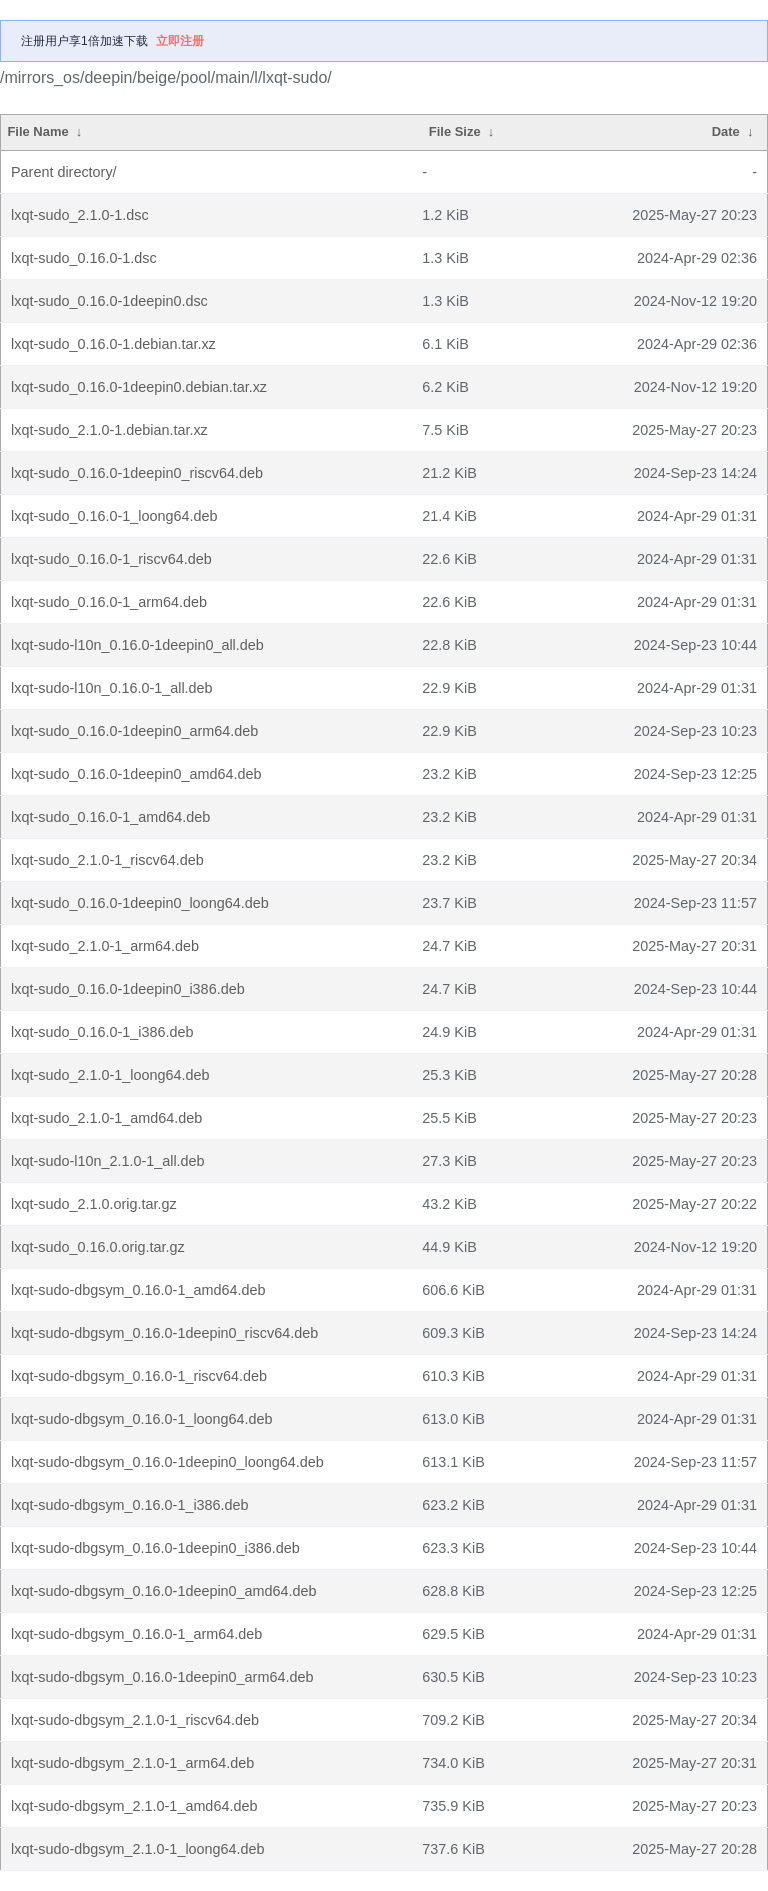  I want to click on lxqt-sudo-dbgsym_0.16.0-1deepin0_i386.deb, so click(155, 1548).